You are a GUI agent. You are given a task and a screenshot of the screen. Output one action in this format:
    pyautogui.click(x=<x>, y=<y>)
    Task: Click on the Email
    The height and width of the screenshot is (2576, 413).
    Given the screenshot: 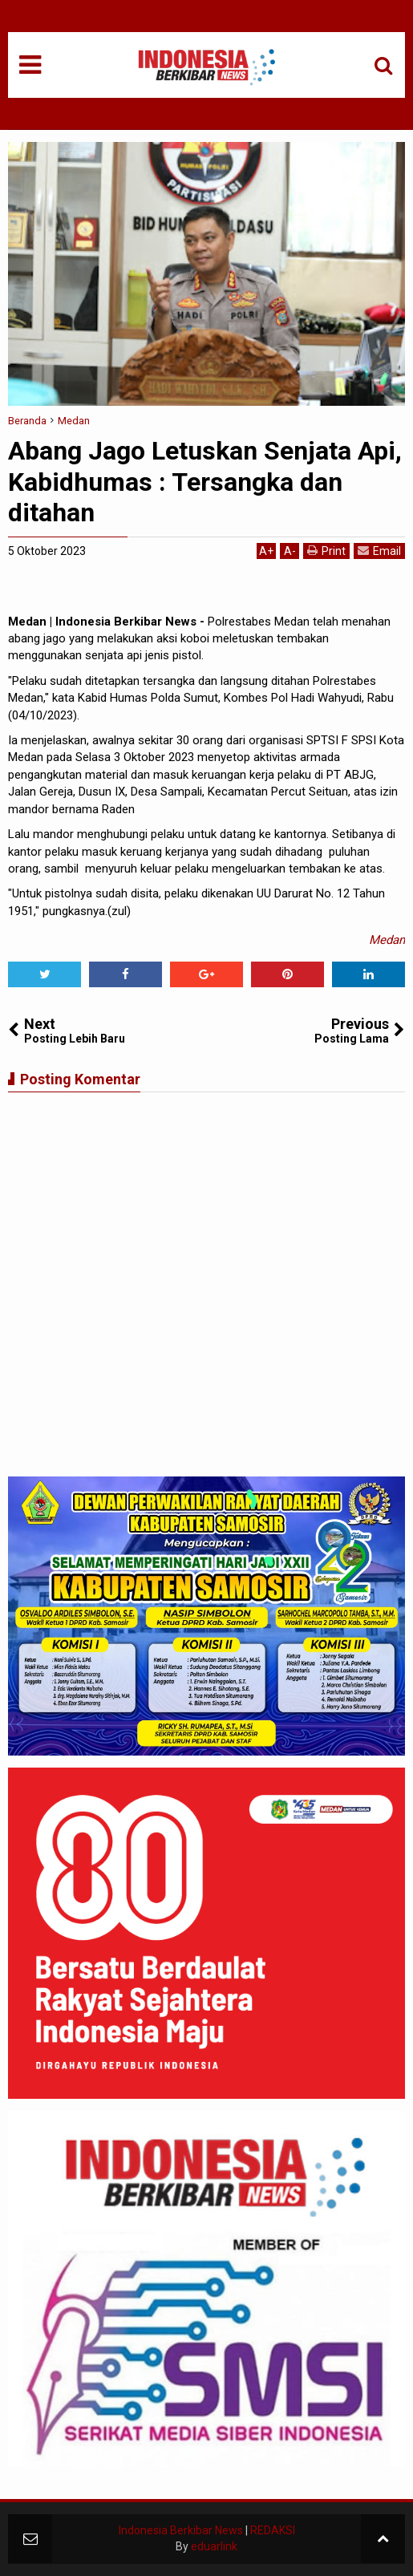 What is the action you would take?
    pyautogui.click(x=379, y=550)
    